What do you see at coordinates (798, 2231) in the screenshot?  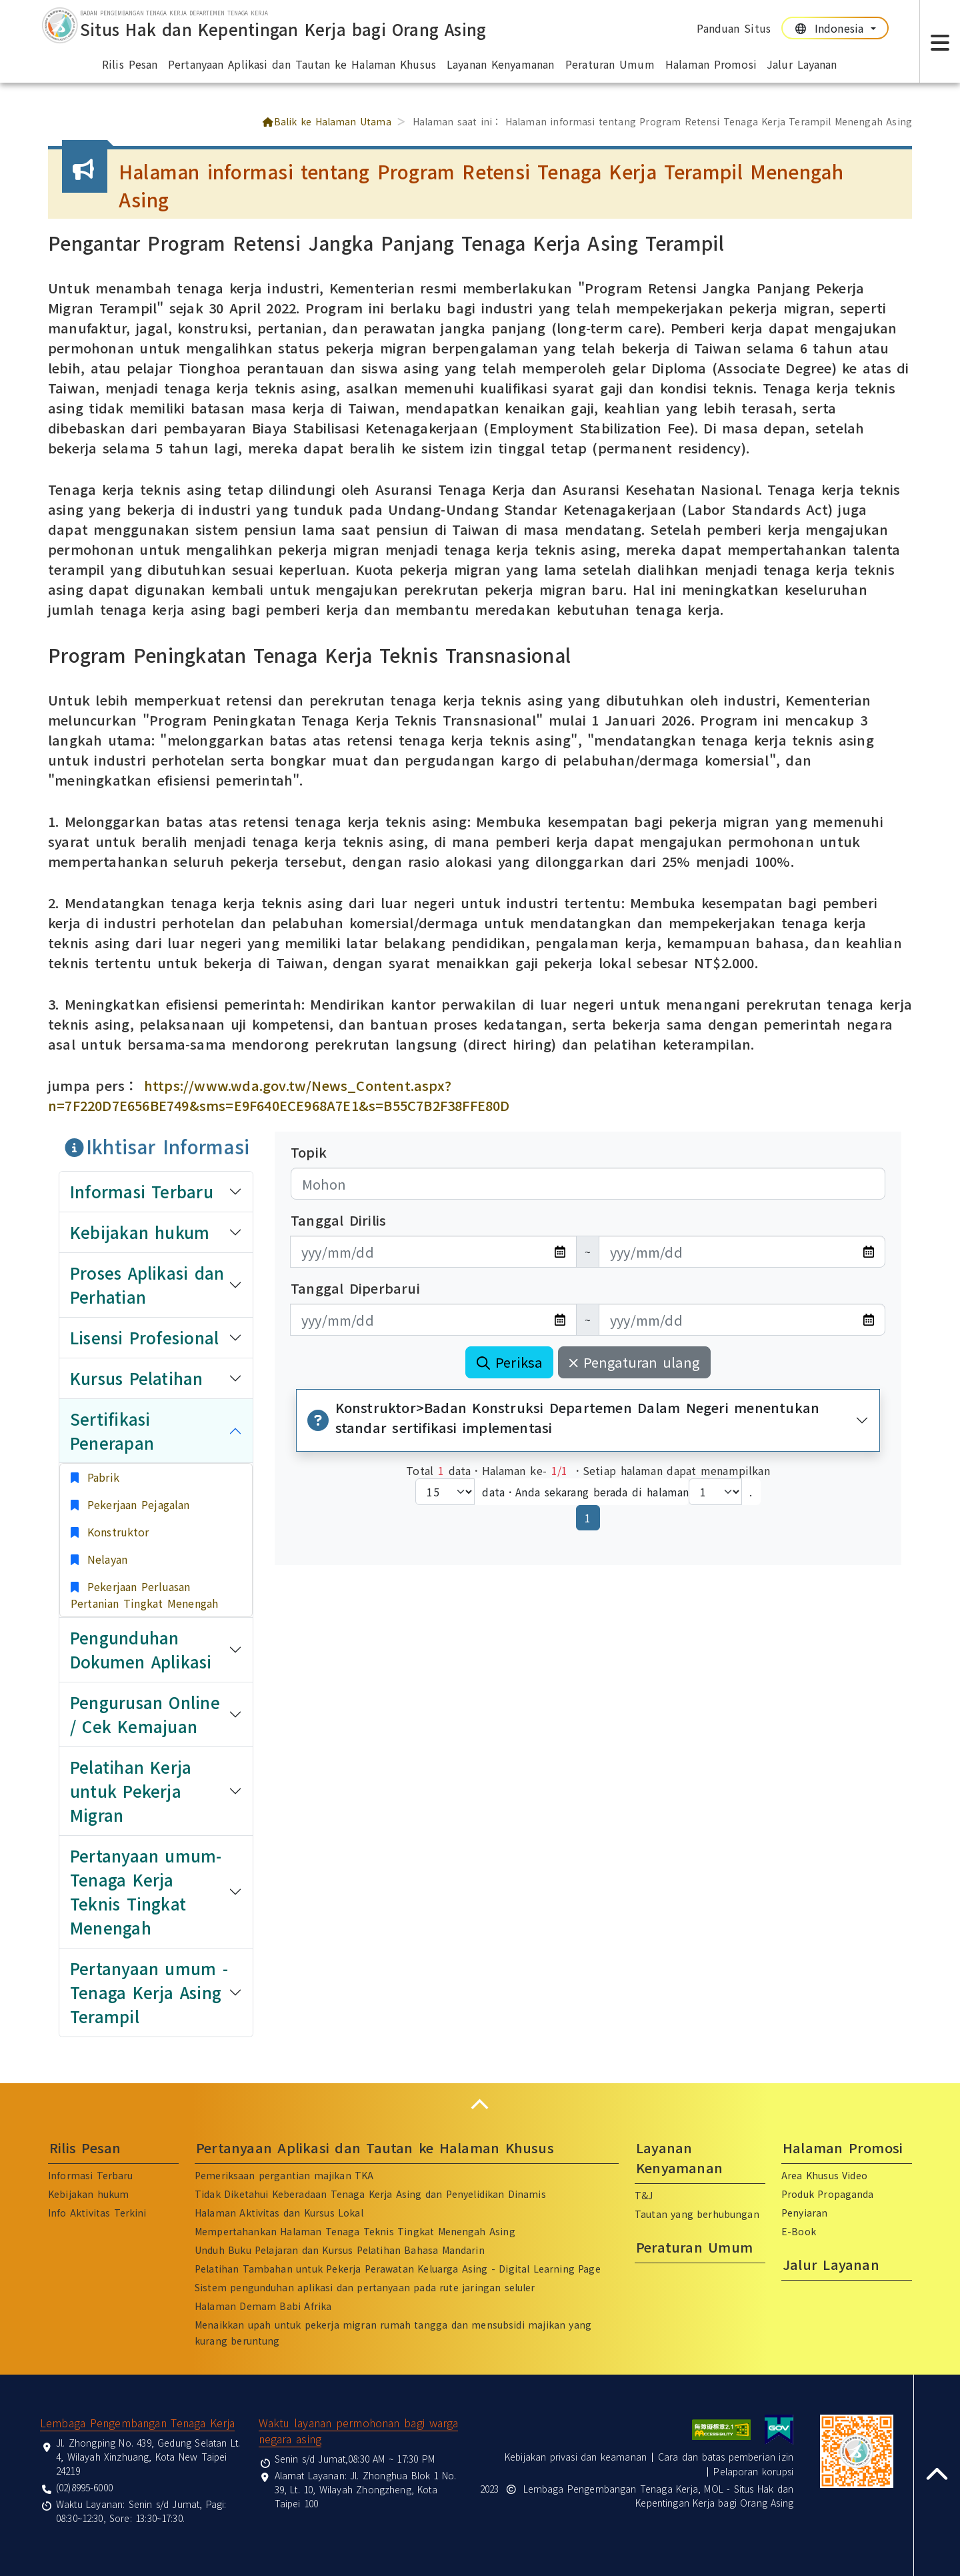 I see `E-Book` at bounding box center [798, 2231].